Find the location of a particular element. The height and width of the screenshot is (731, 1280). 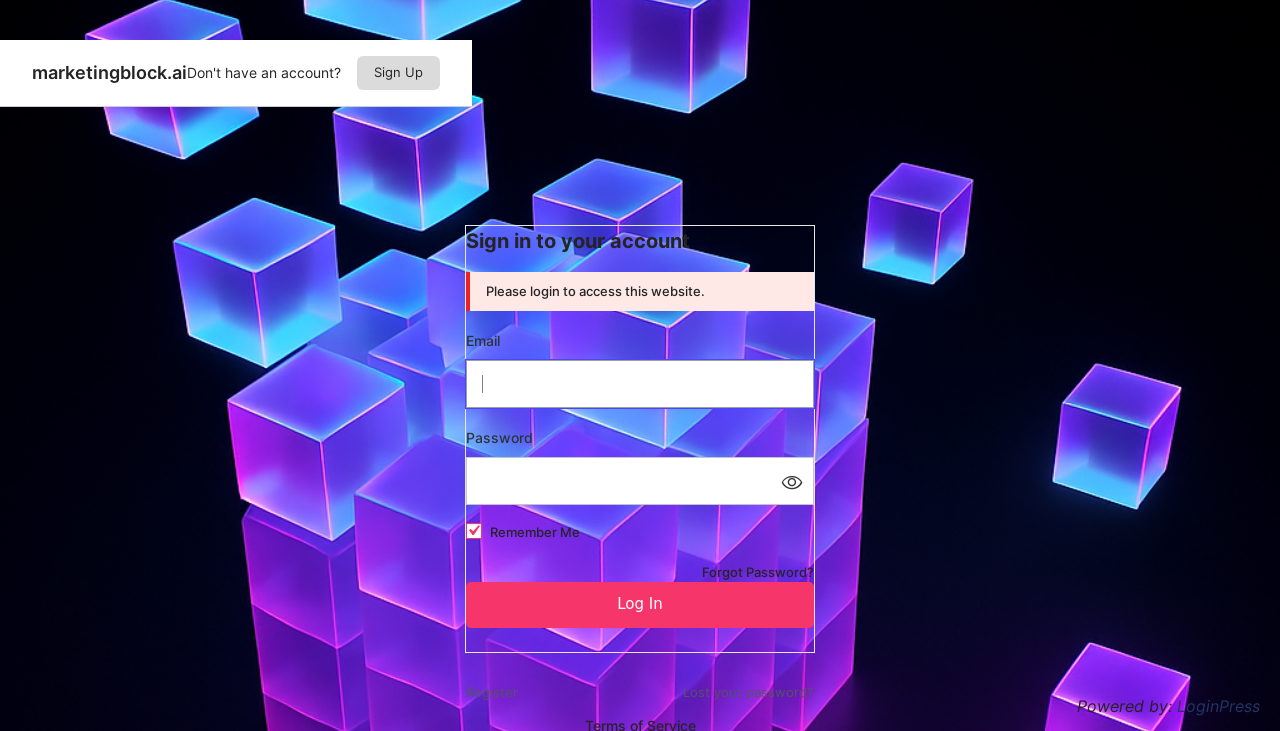

Password is located at coordinates (499, 437).